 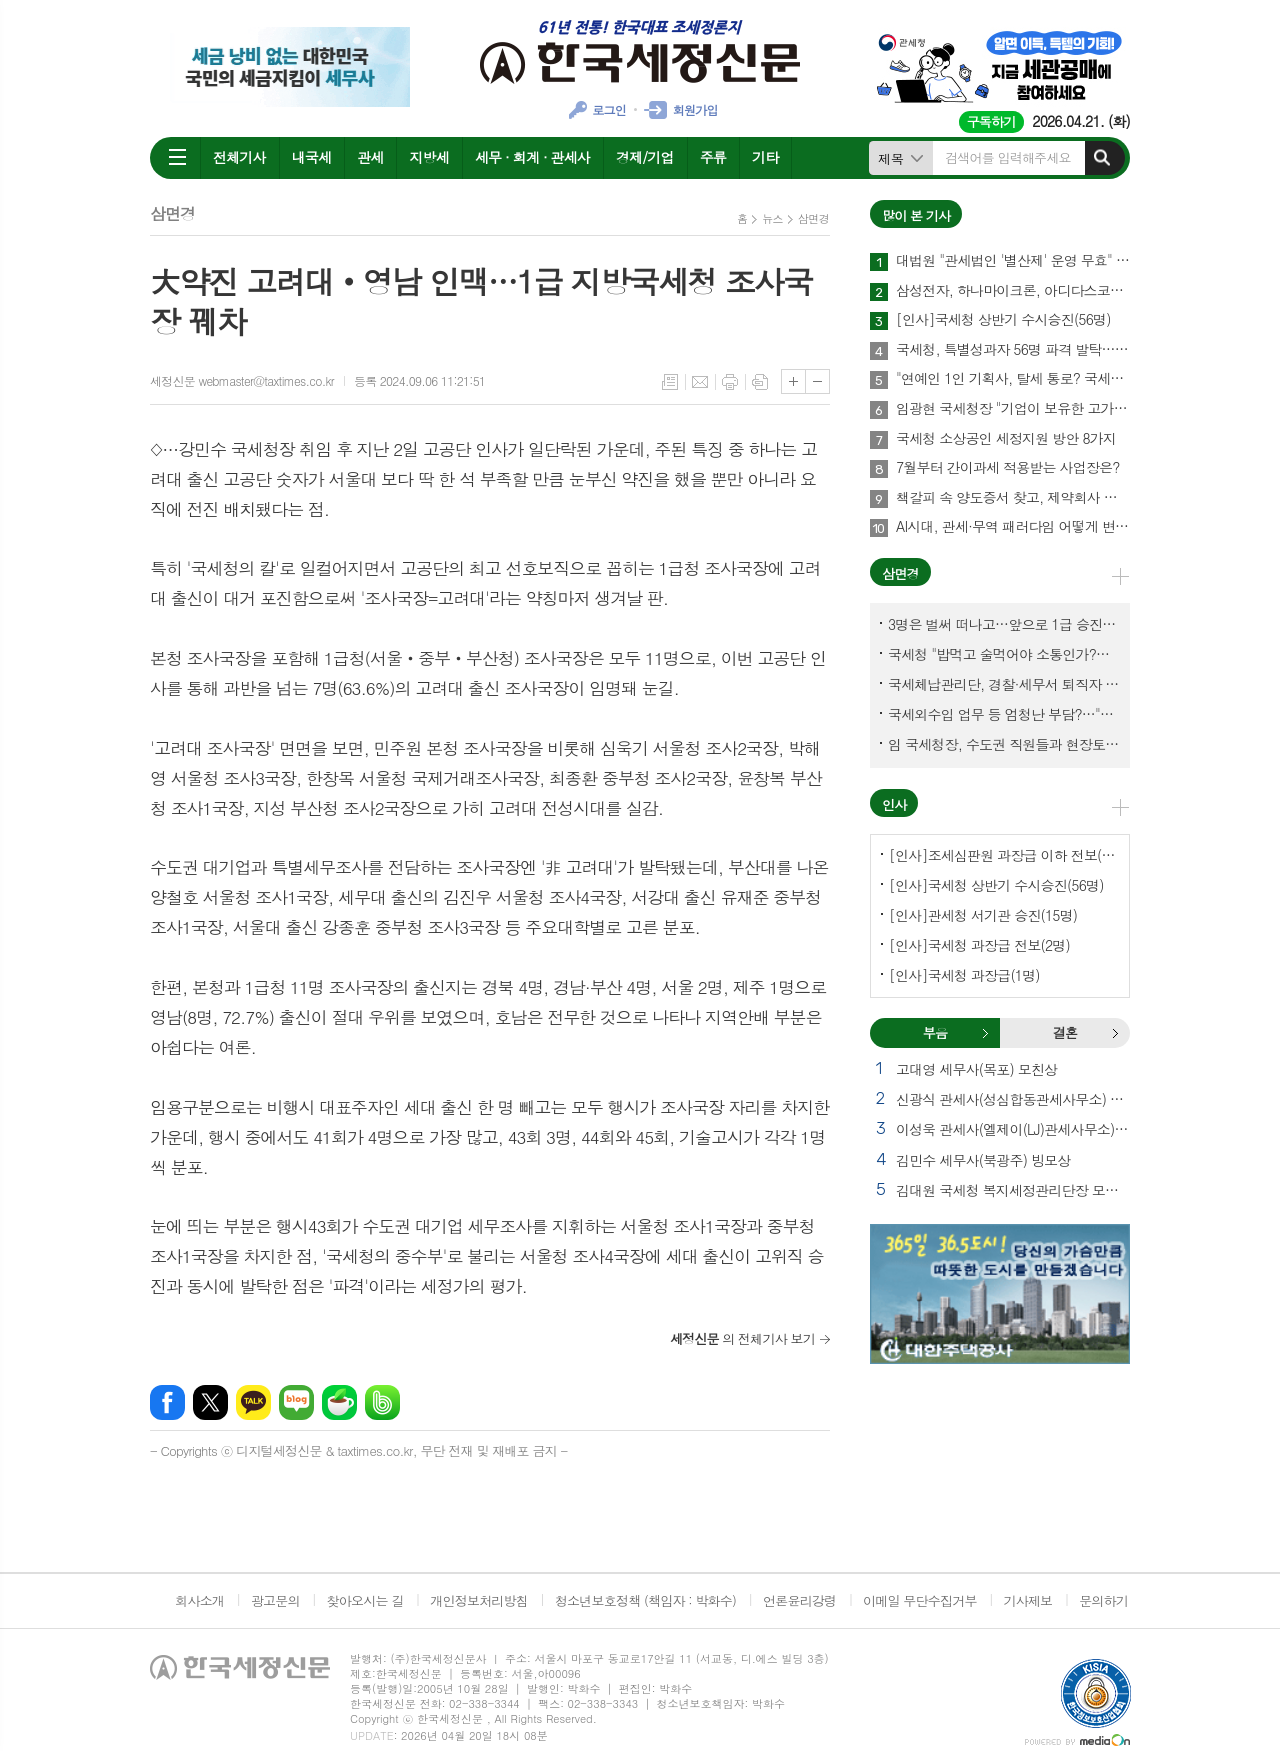 What do you see at coordinates (1013, 527) in the screenshot?
I see `AI시대, 관세·무역 패러다임 어떻게 변화하나?` at bounding box center [1013, 527].